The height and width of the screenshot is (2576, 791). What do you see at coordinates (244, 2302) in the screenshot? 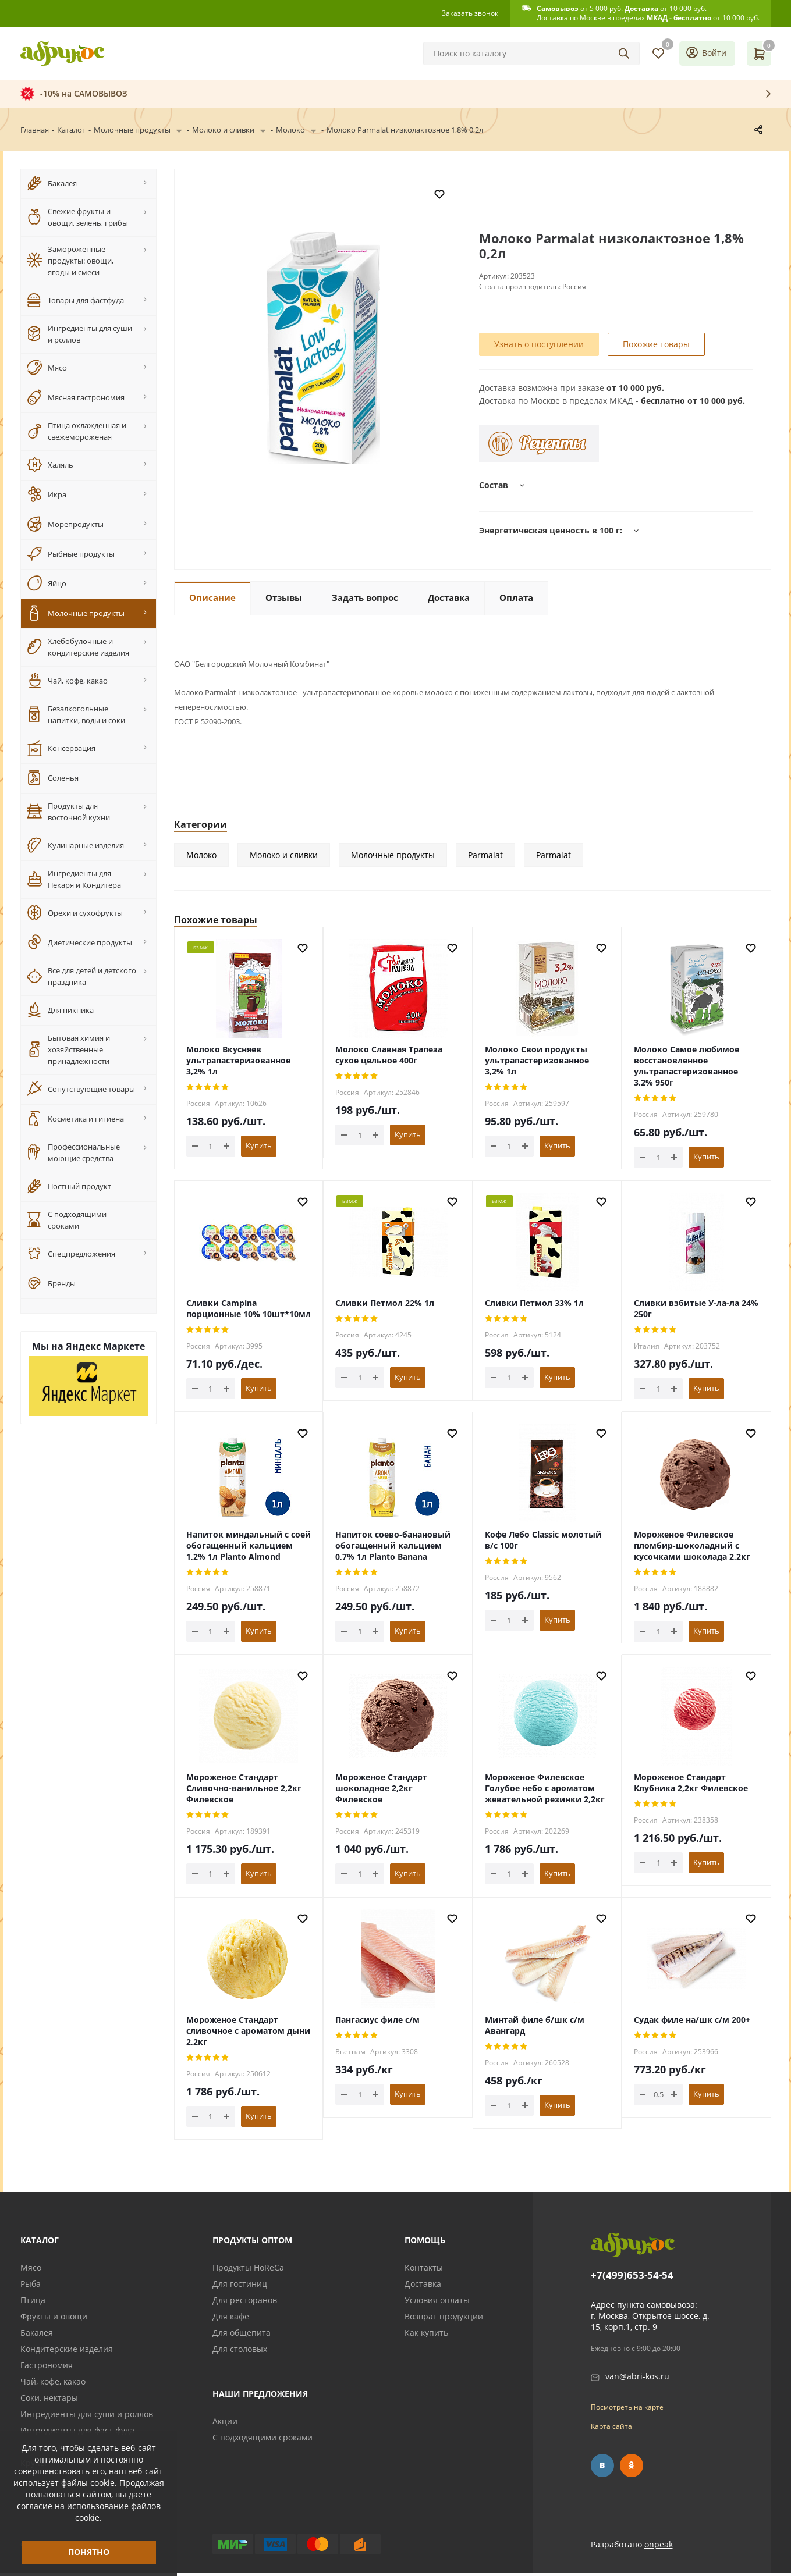
I see `Для ресторанов` at bounding box center [244, 2302].